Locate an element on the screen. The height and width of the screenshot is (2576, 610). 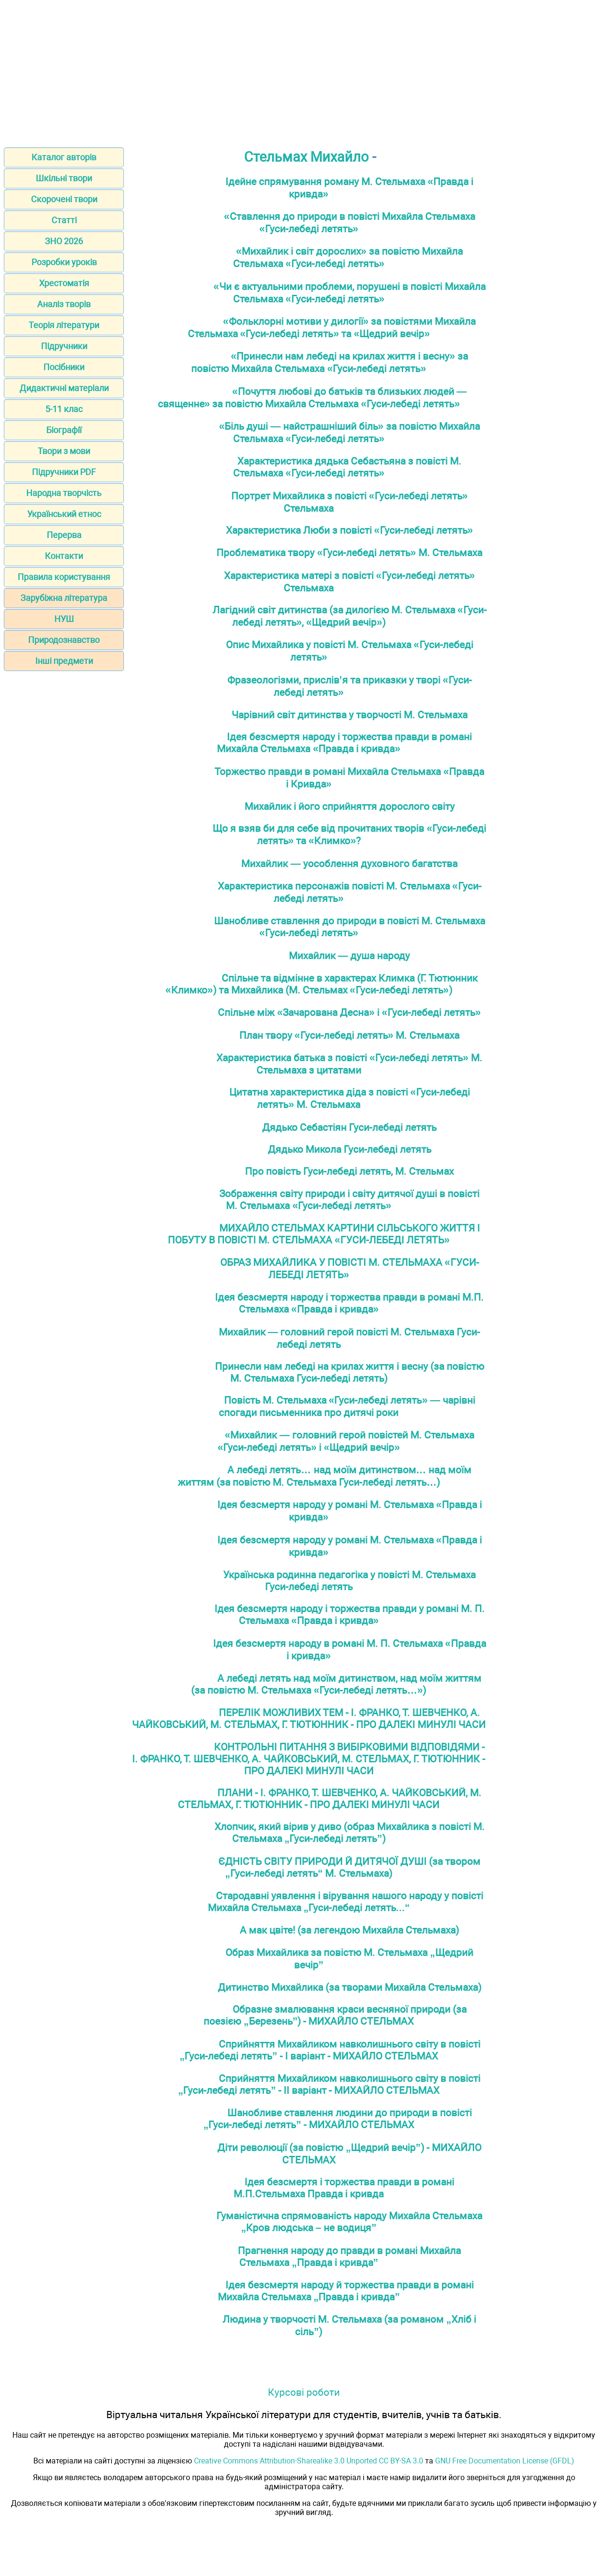
ЗНО 2026 is located at coordinates (64, 241).